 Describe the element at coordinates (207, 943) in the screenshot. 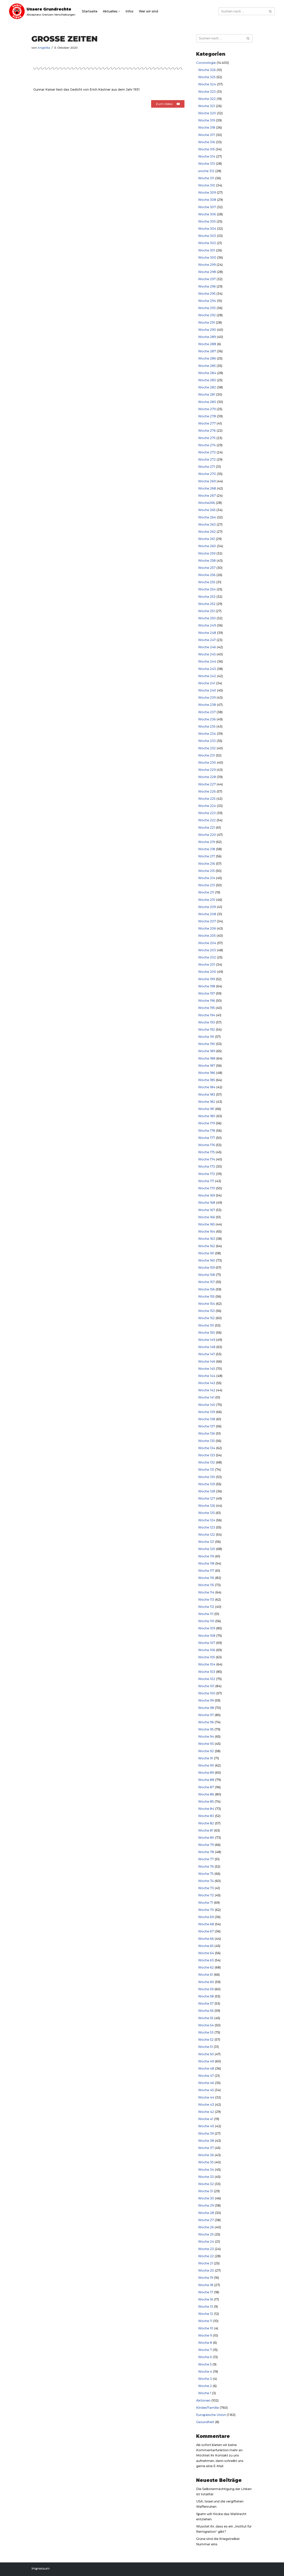

I see `Woche 204` at that location.